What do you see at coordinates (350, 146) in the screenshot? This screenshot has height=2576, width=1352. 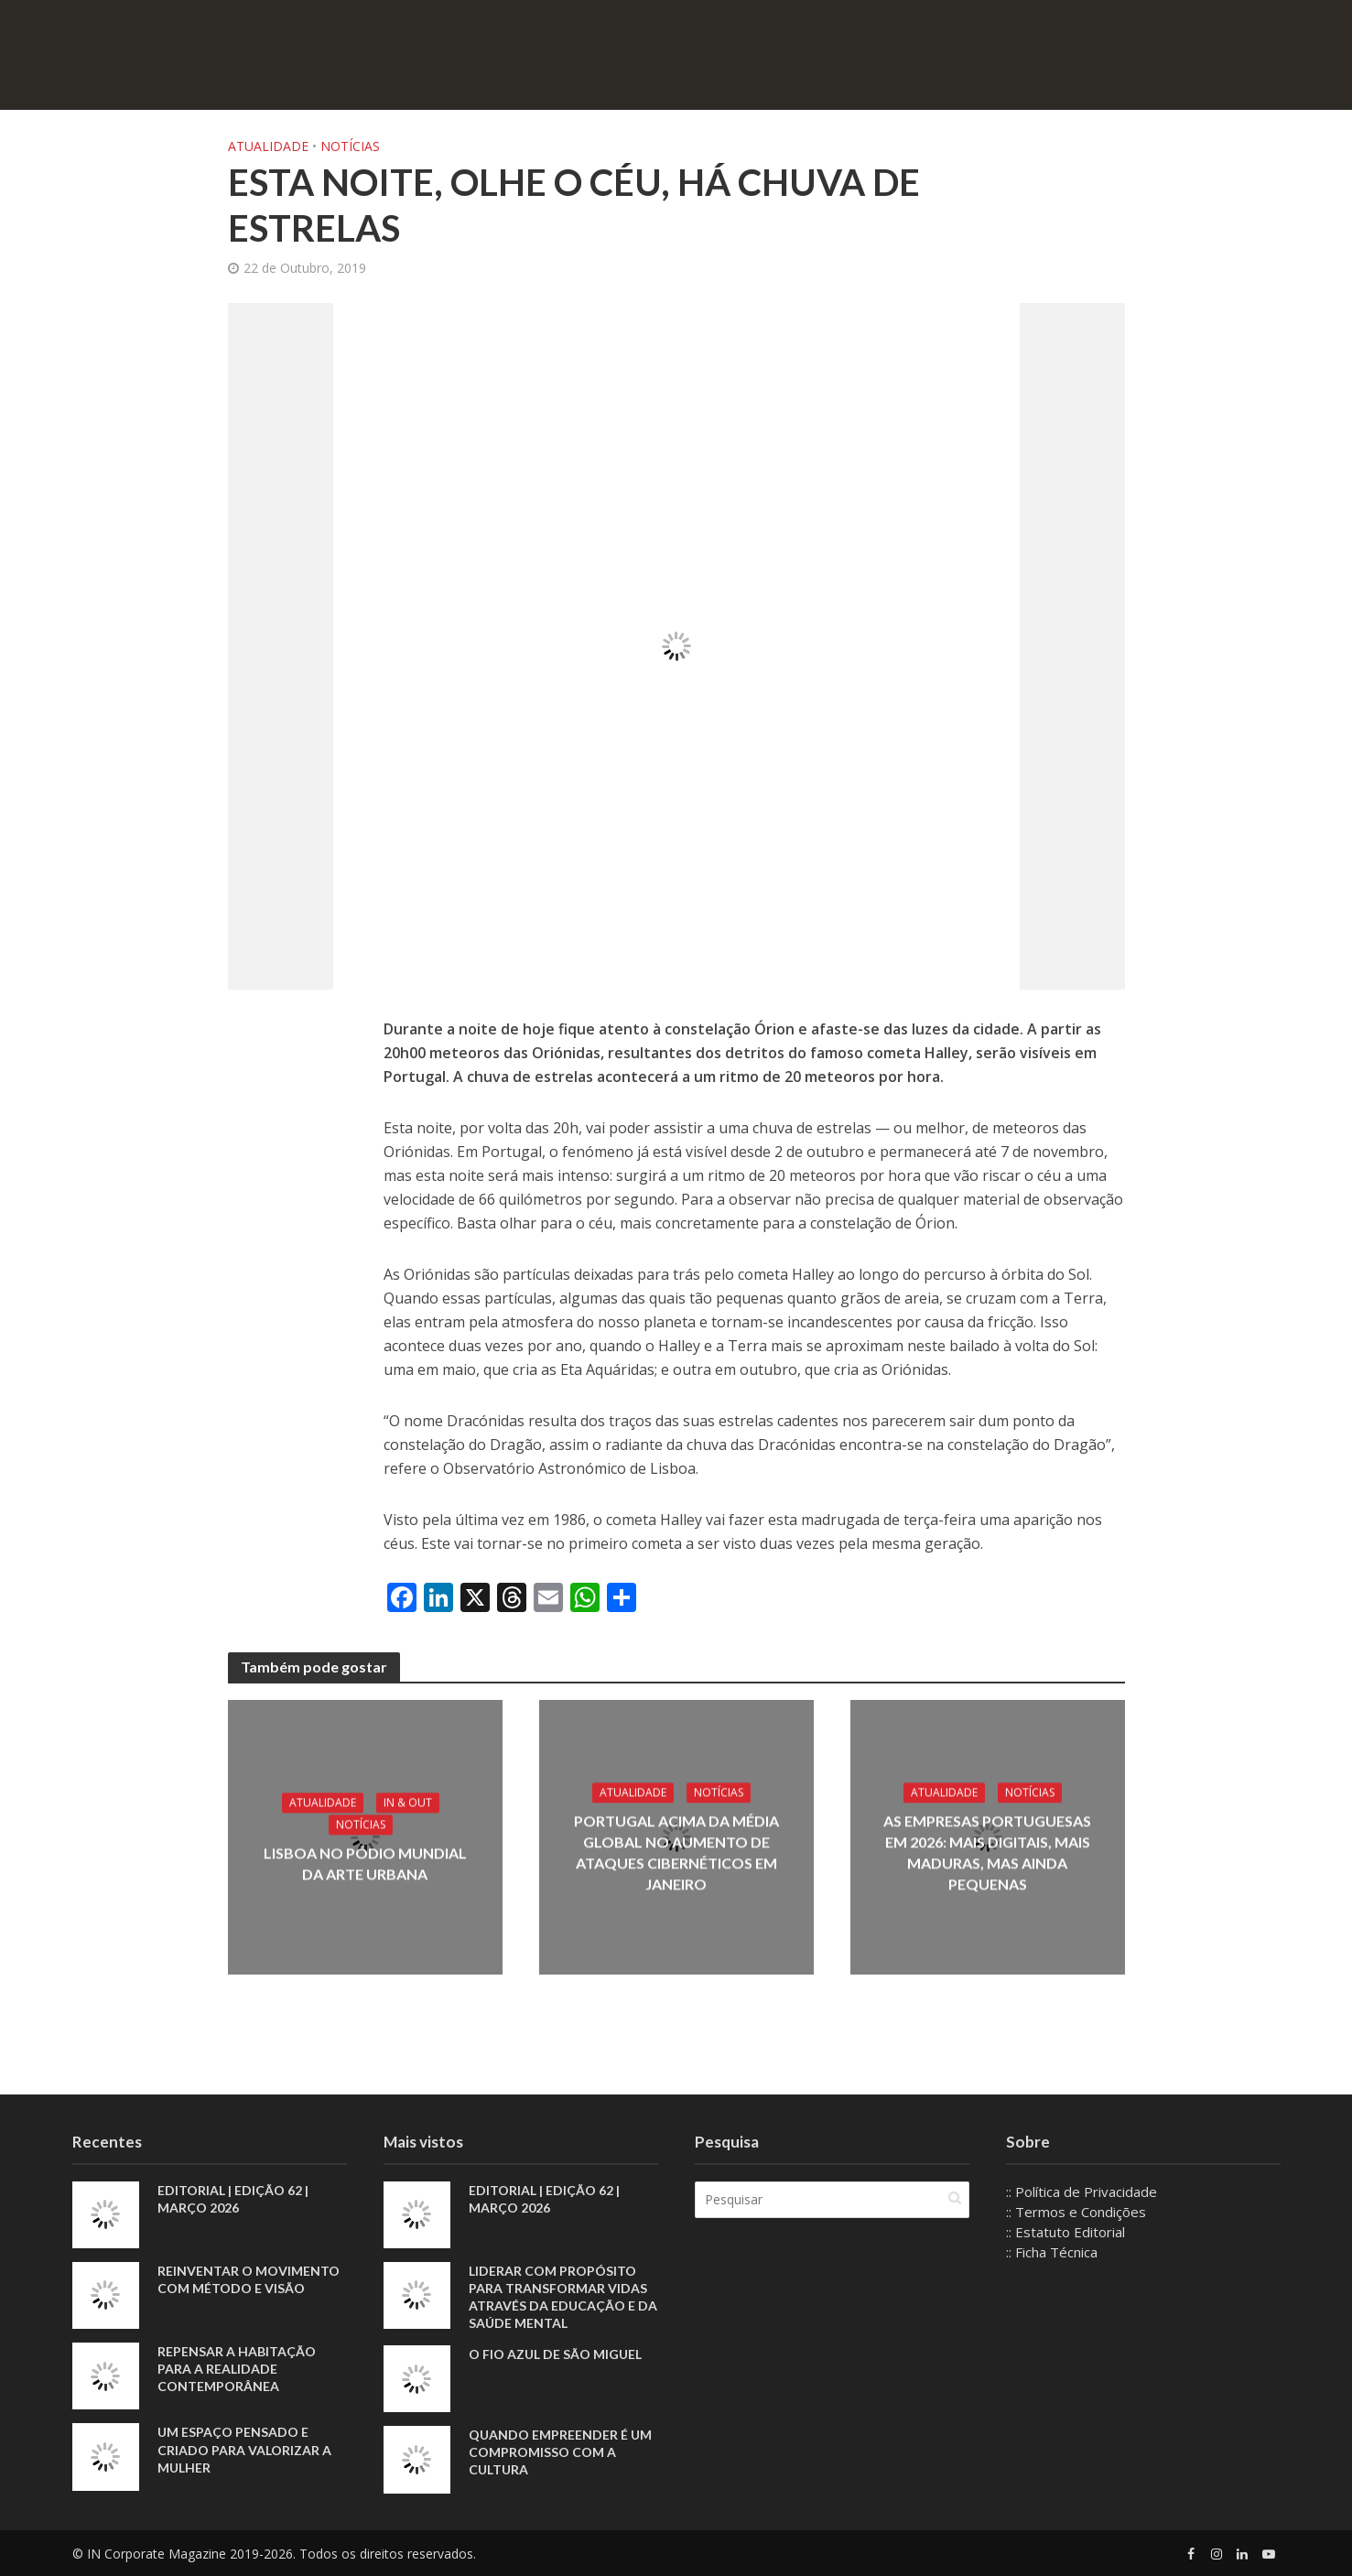 I see `Notícias` at bounding box center [350, 146].